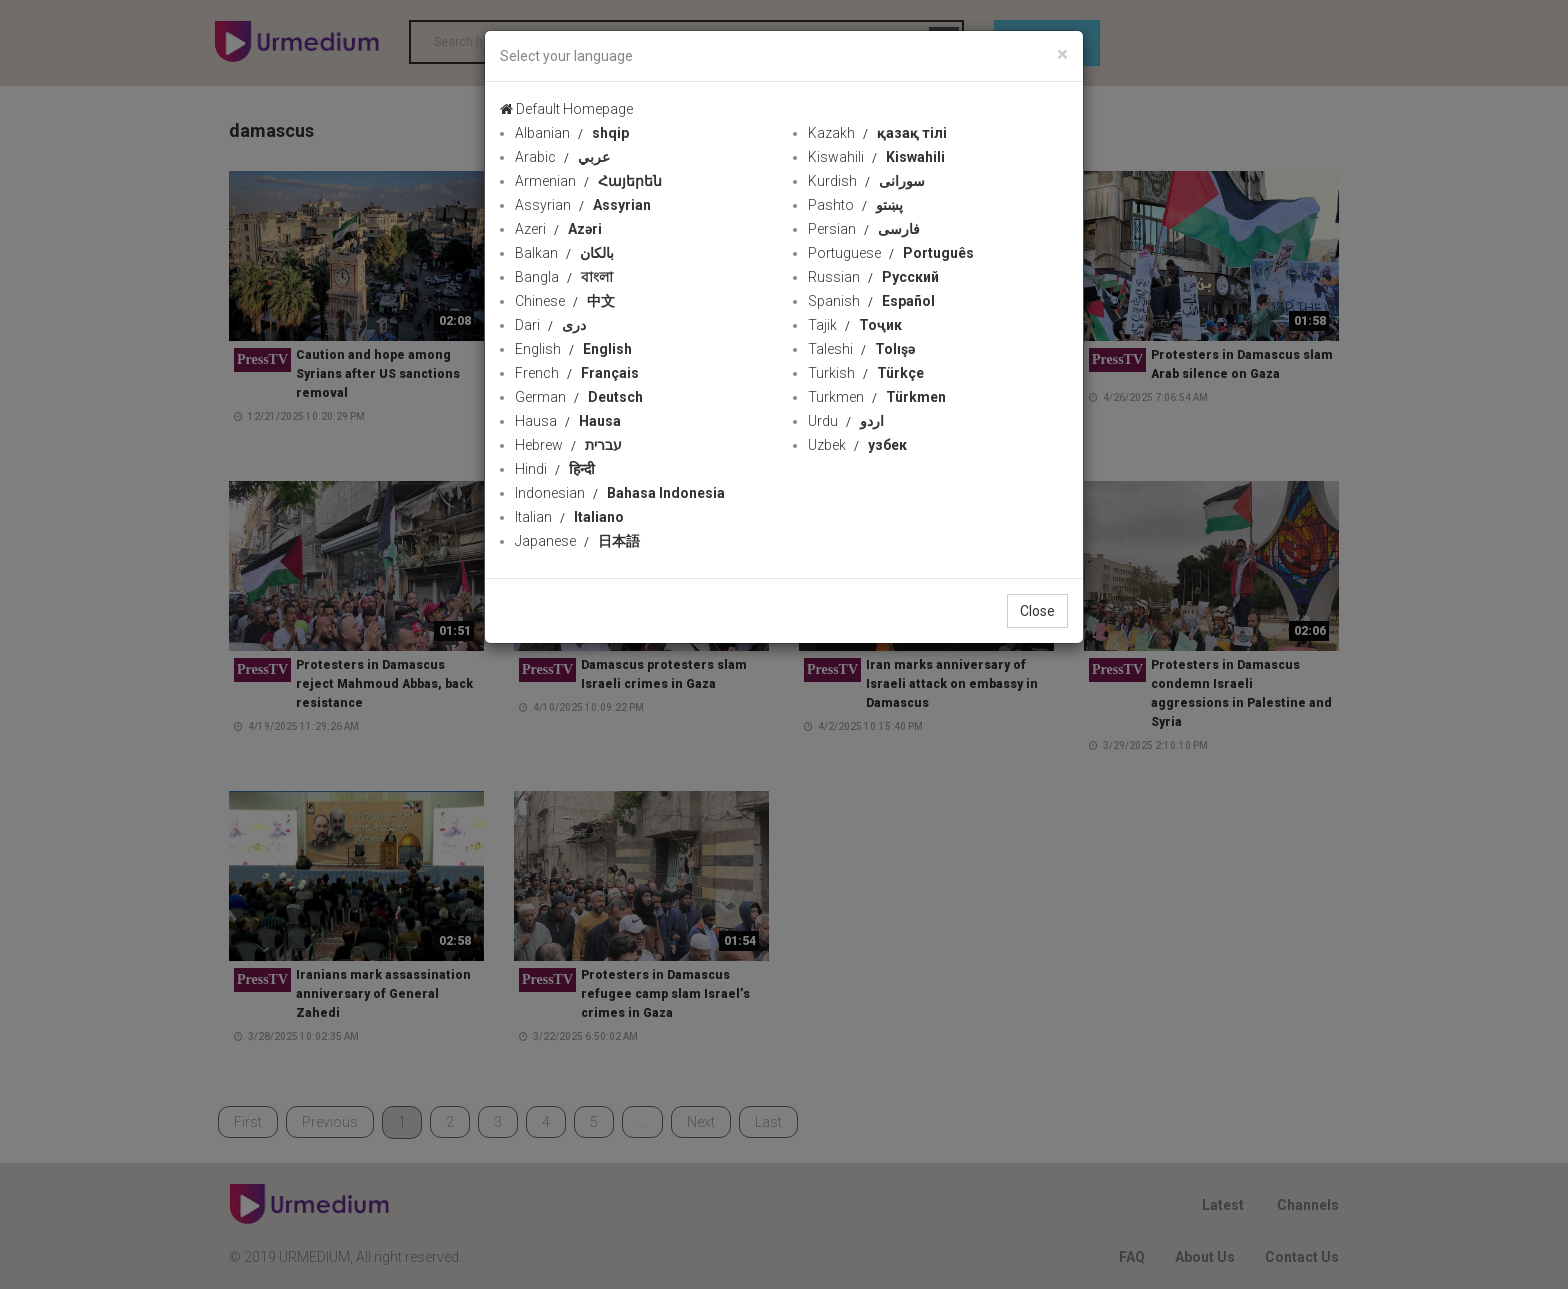 The height and width of the screenshot is (1289, 1568). What do you see at coordinates (583, 205) in the screenshot?
I see `Assyrian` at bounding box center [583, 205].